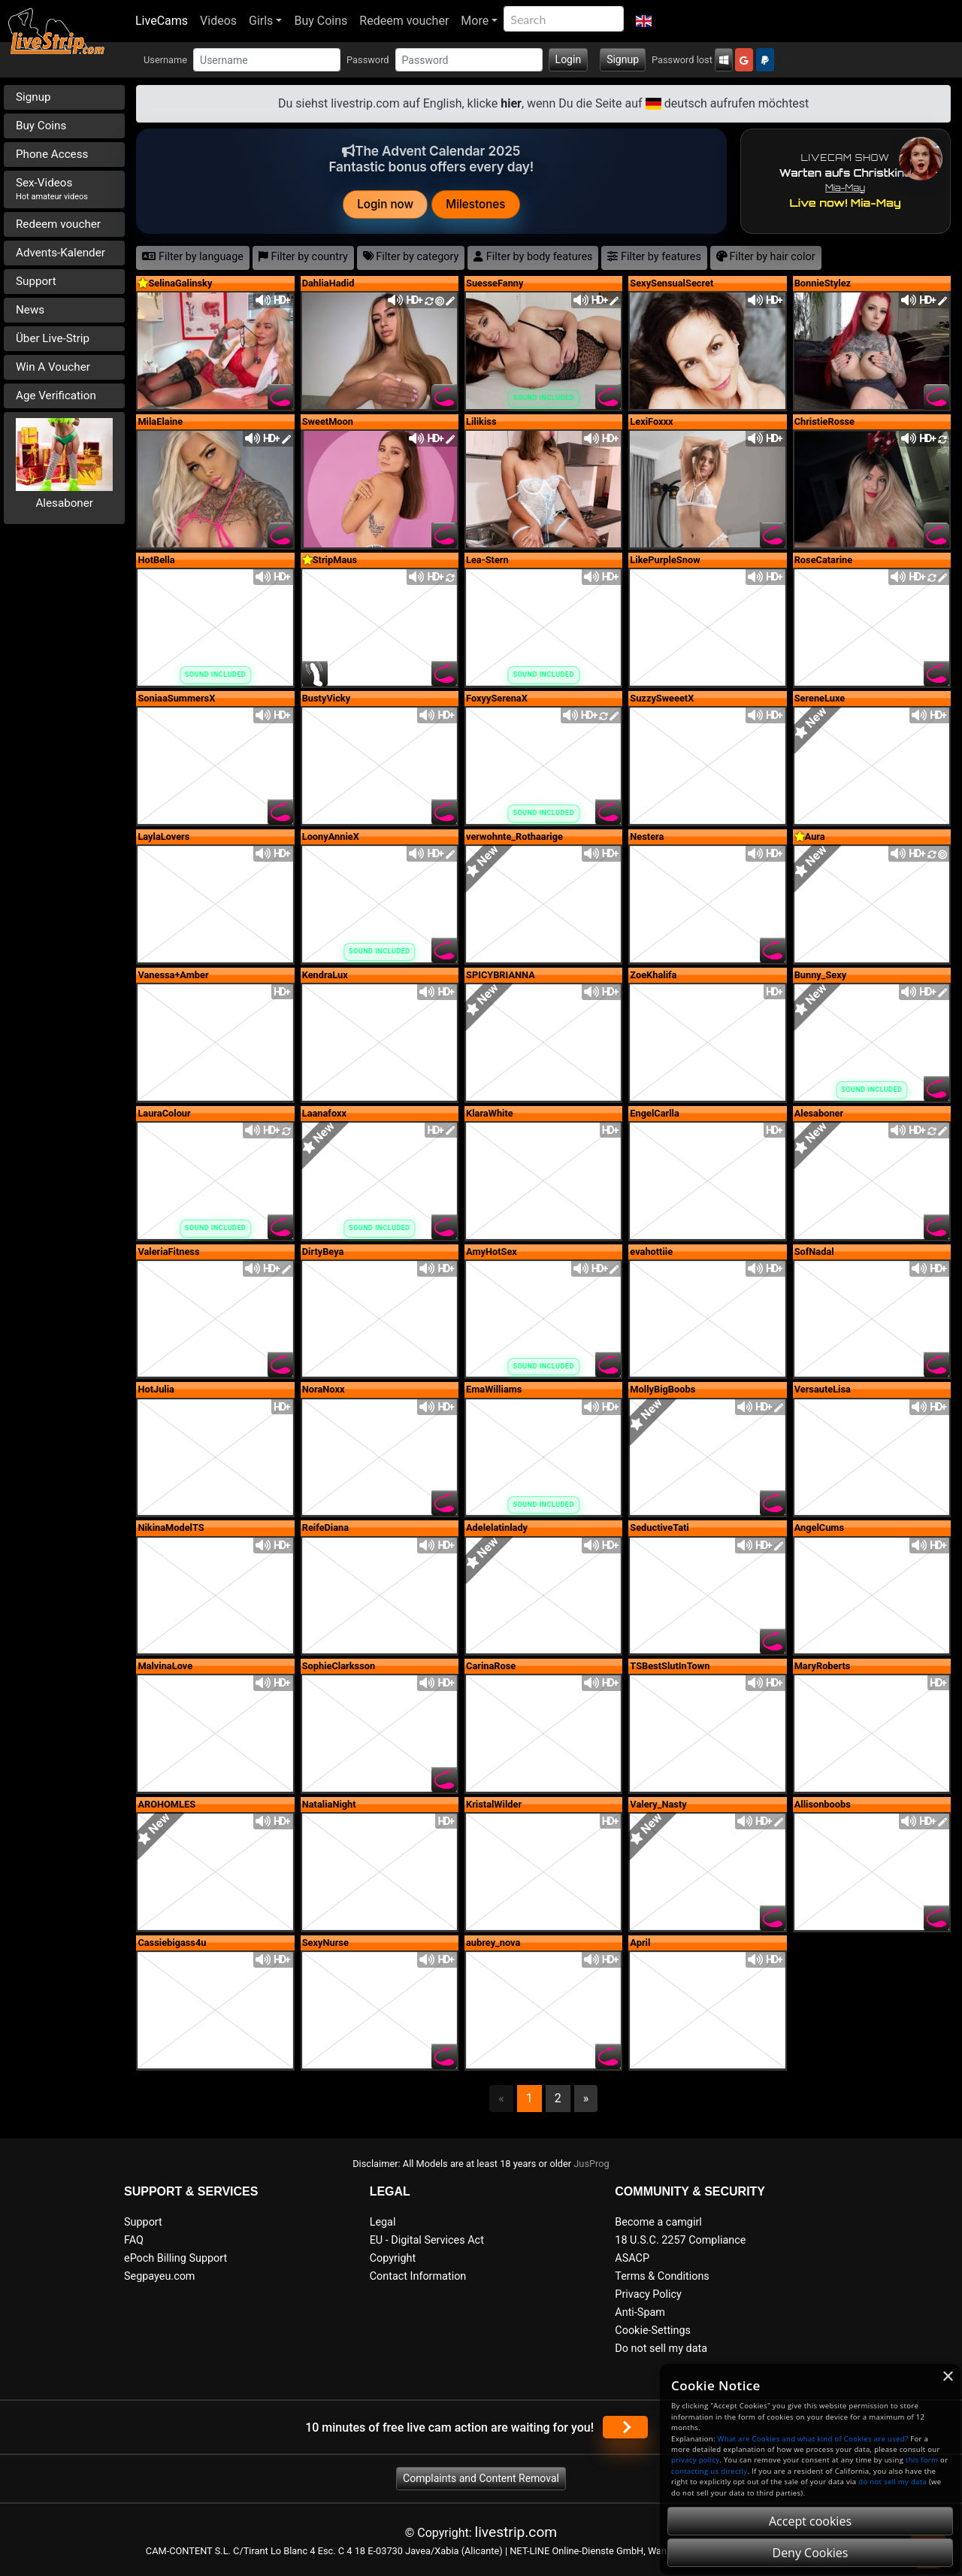  Describe the element at coordinates (568, 59) in the screenshot. I see `Login` at that location.